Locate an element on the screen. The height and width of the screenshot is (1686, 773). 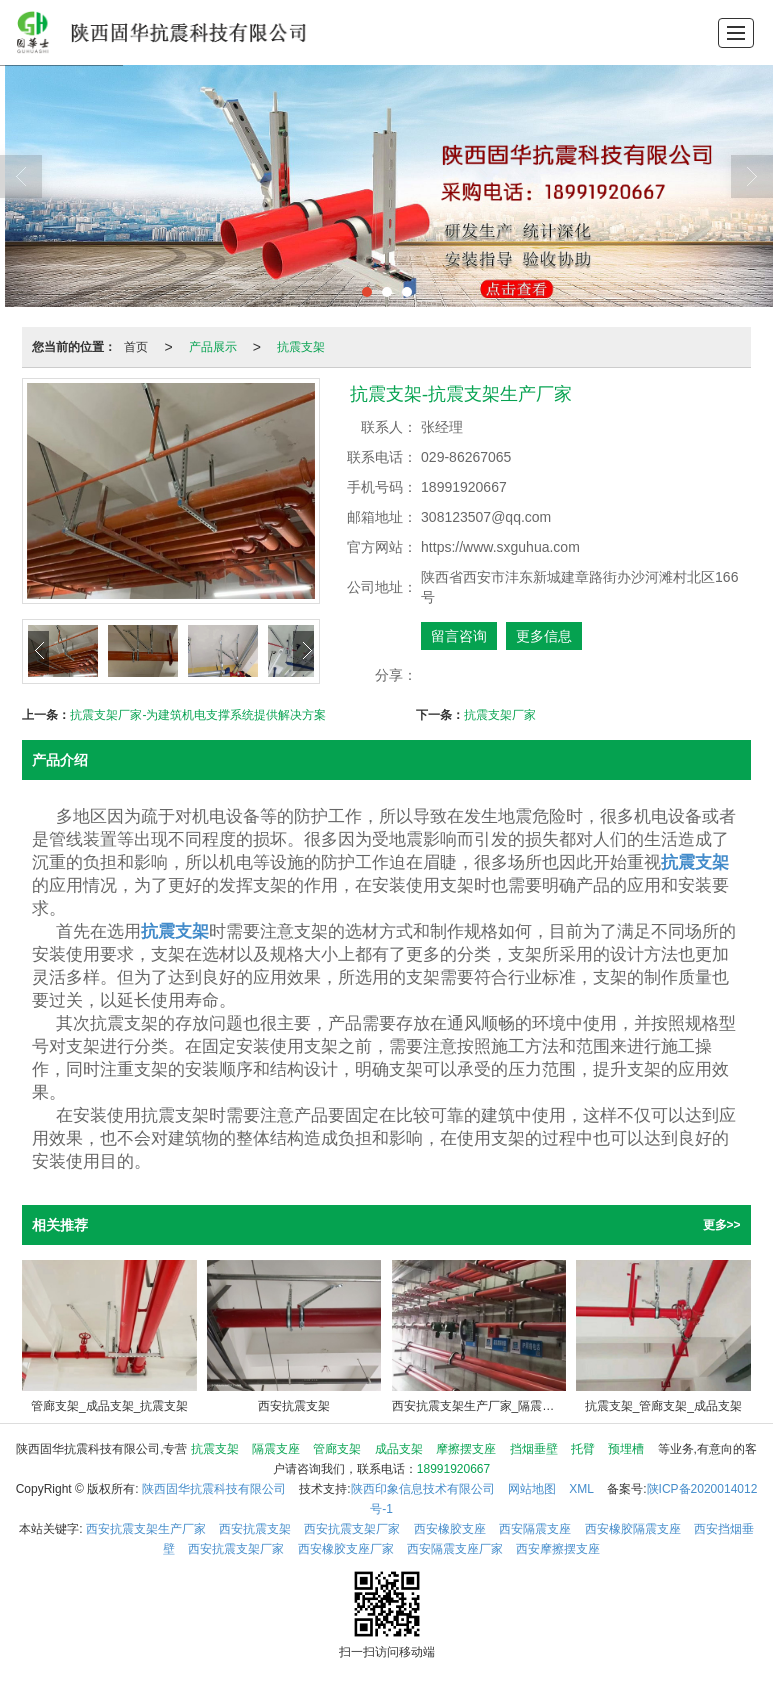
更多信息 is located at coordinates (544, 636).